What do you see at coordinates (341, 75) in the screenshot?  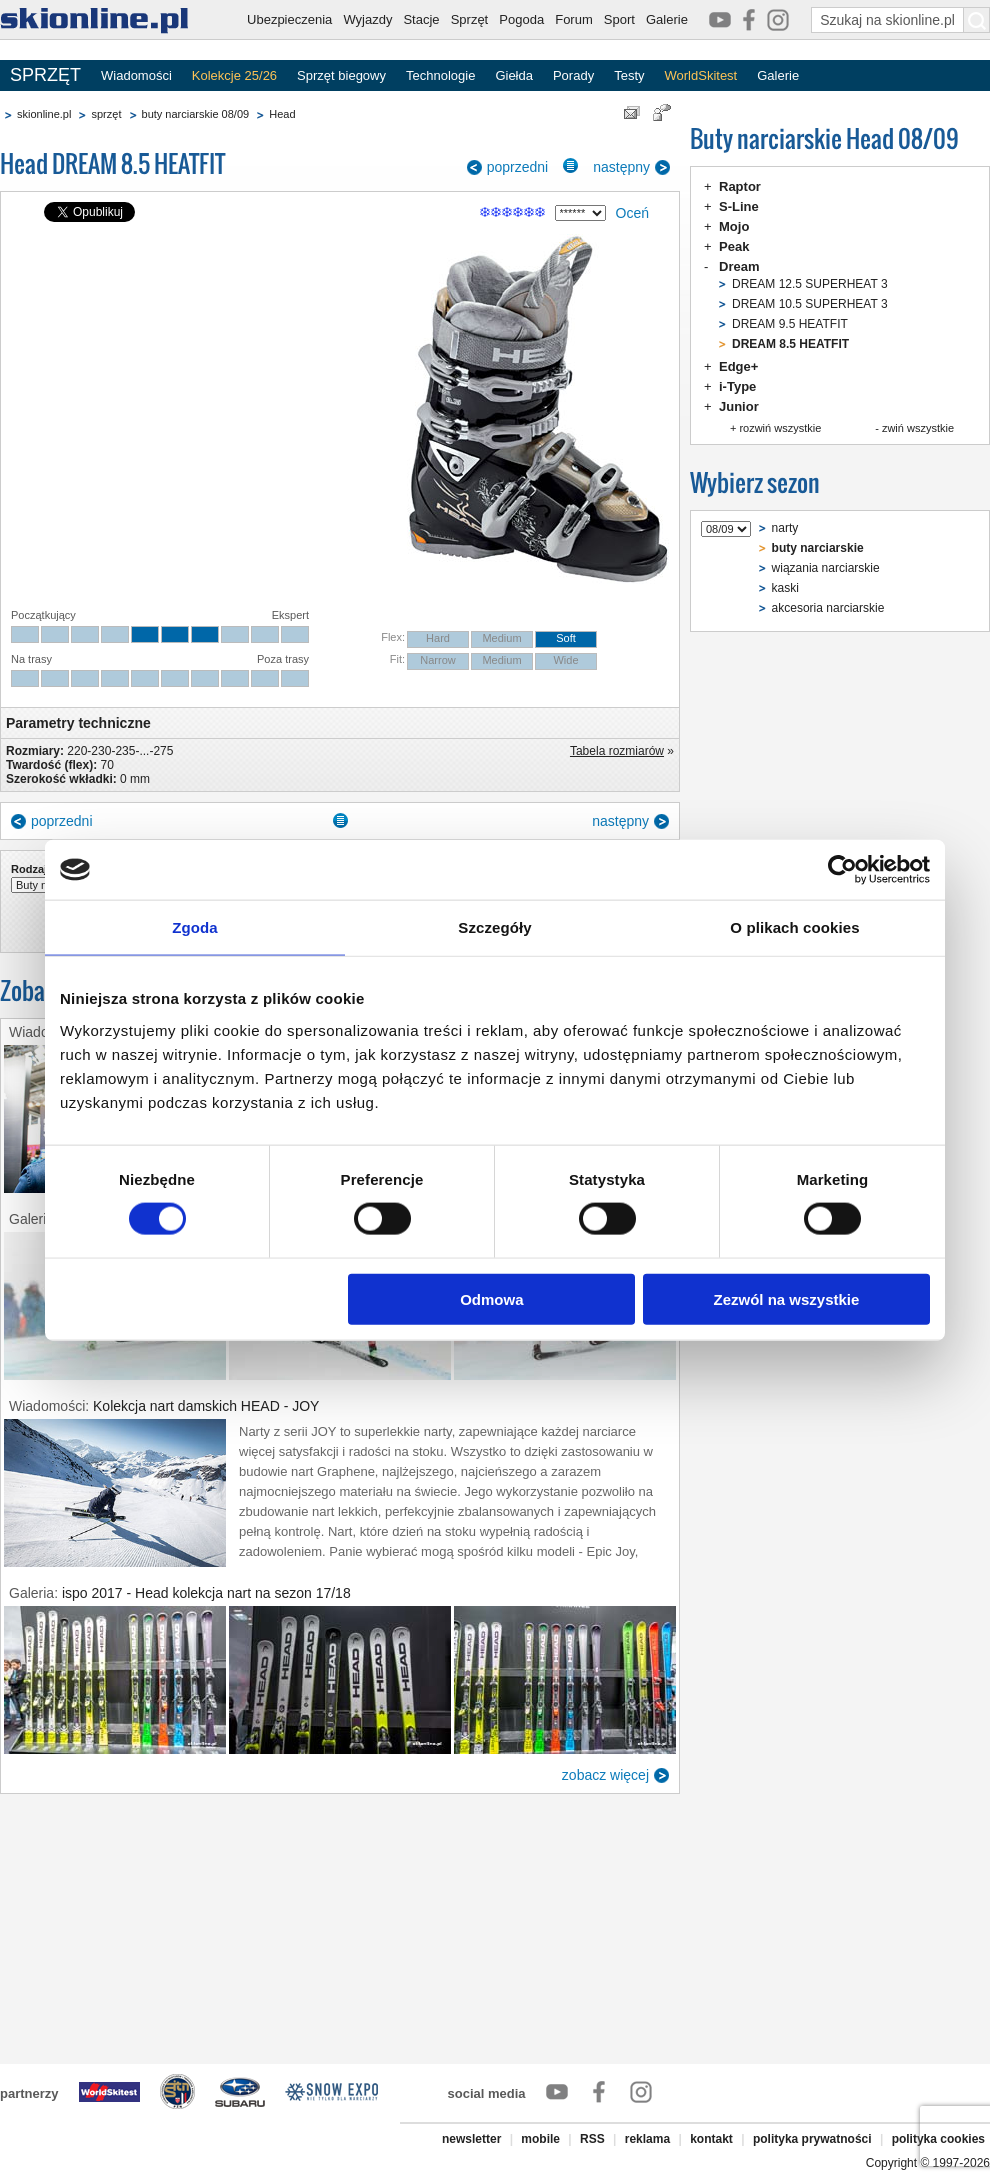 I see `Sprzęt biegowy` at bounding box center [341, 75].